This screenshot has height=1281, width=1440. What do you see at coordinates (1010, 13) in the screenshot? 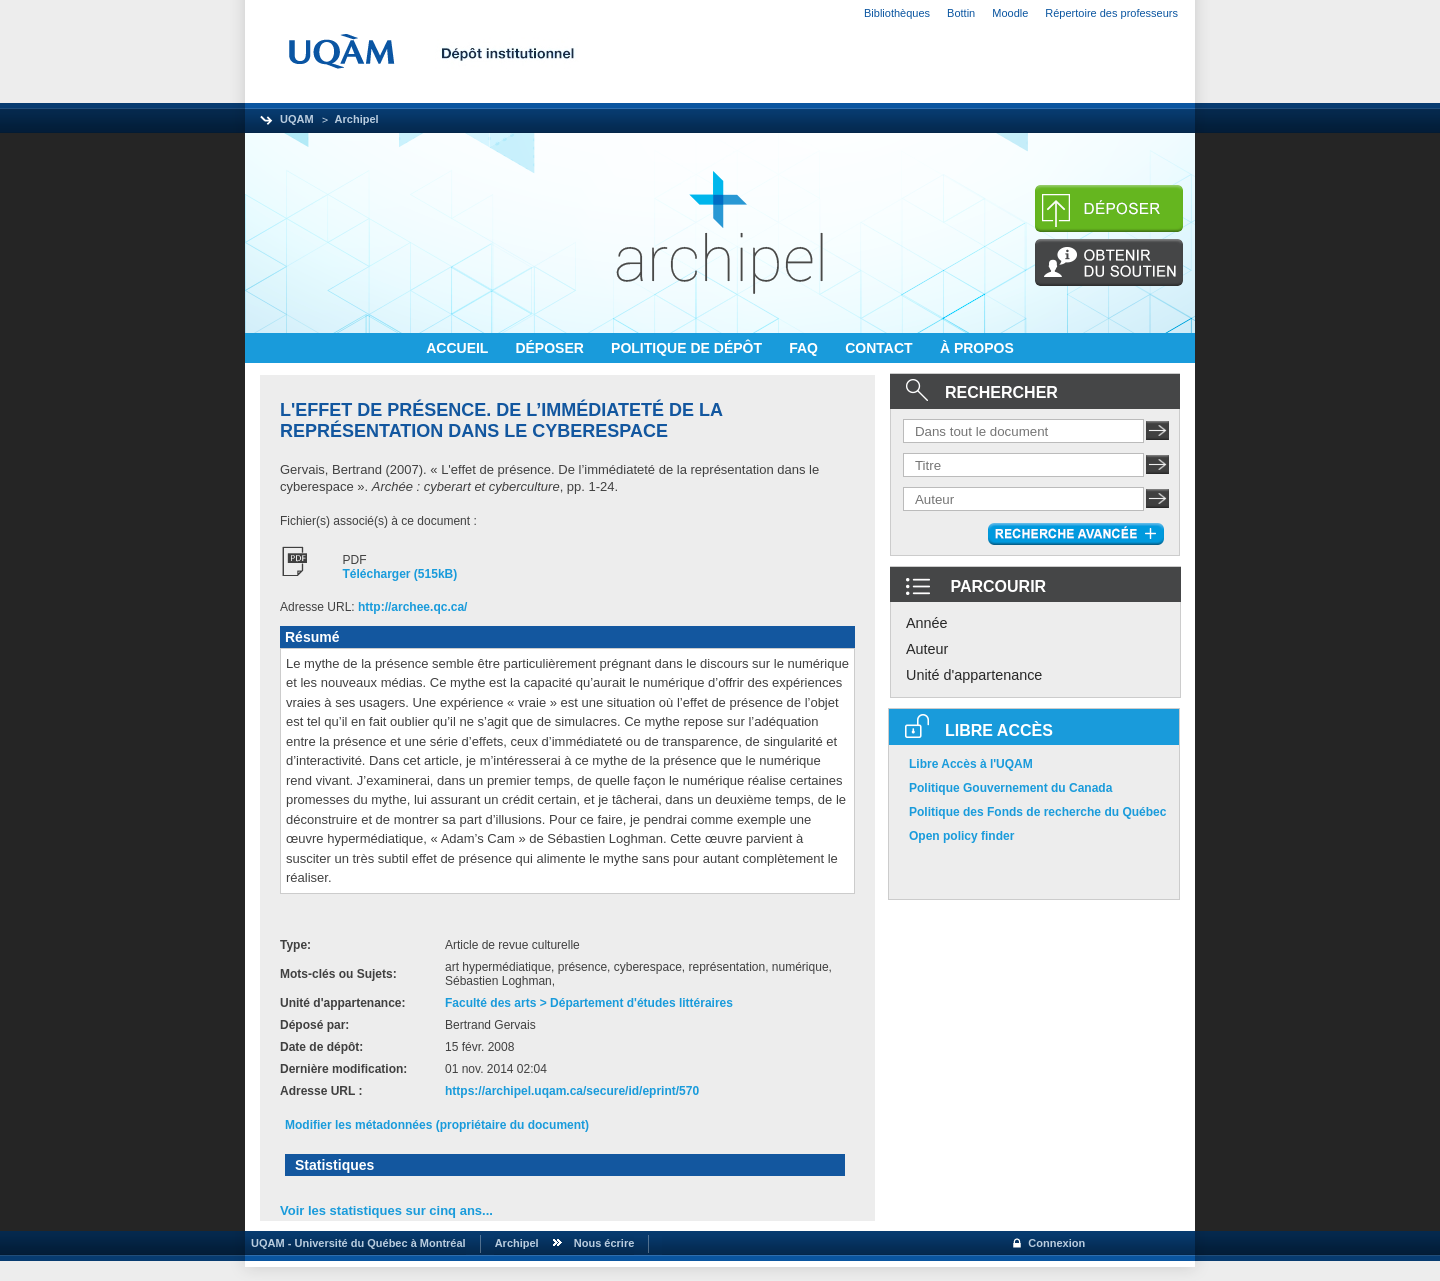
I see `Moodle` at bounding box center [1010, 13].